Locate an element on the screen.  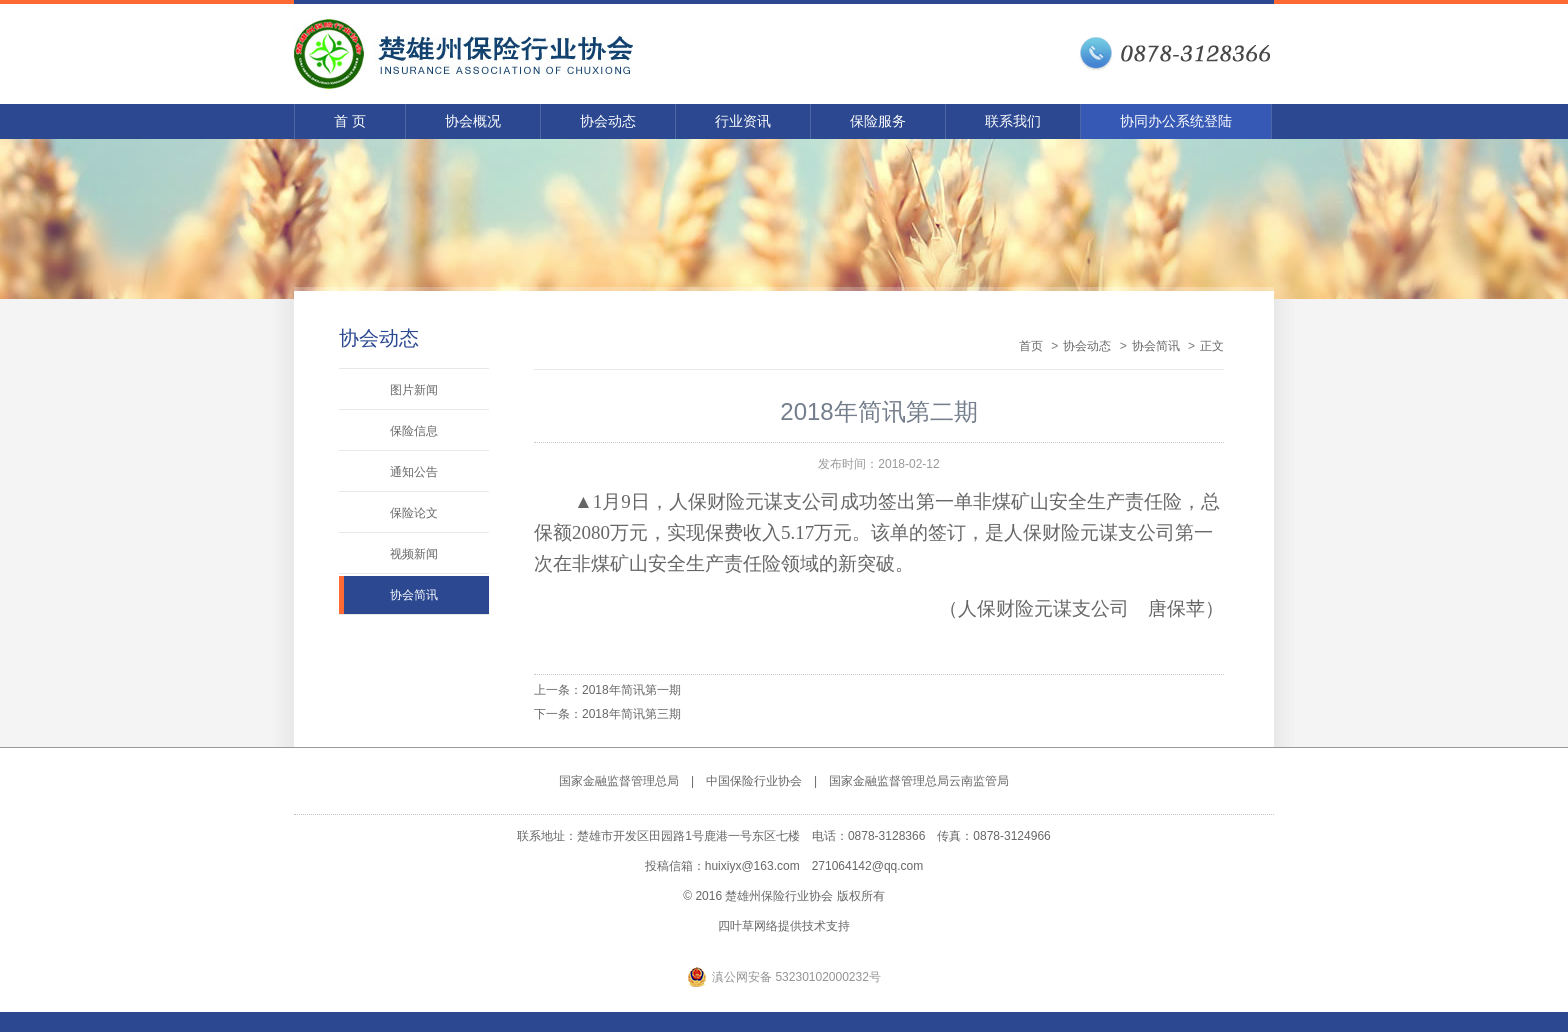
国家金融监督管理总局云南监管局 is located at coordinates (919, 781).